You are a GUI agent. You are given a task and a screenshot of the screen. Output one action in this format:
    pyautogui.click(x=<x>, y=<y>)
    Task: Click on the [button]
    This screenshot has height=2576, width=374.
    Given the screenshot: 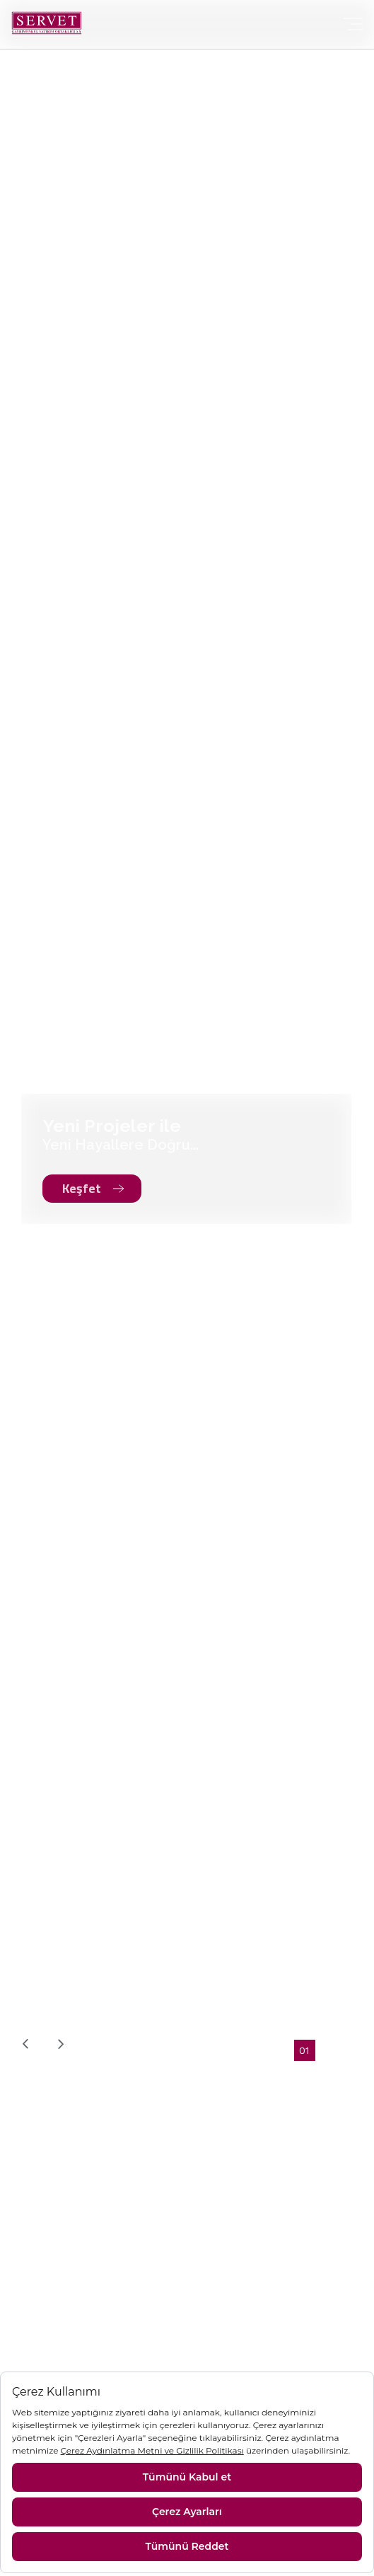 What is the action you would take?
    pyautogui.click(x=304, y=2050)
    